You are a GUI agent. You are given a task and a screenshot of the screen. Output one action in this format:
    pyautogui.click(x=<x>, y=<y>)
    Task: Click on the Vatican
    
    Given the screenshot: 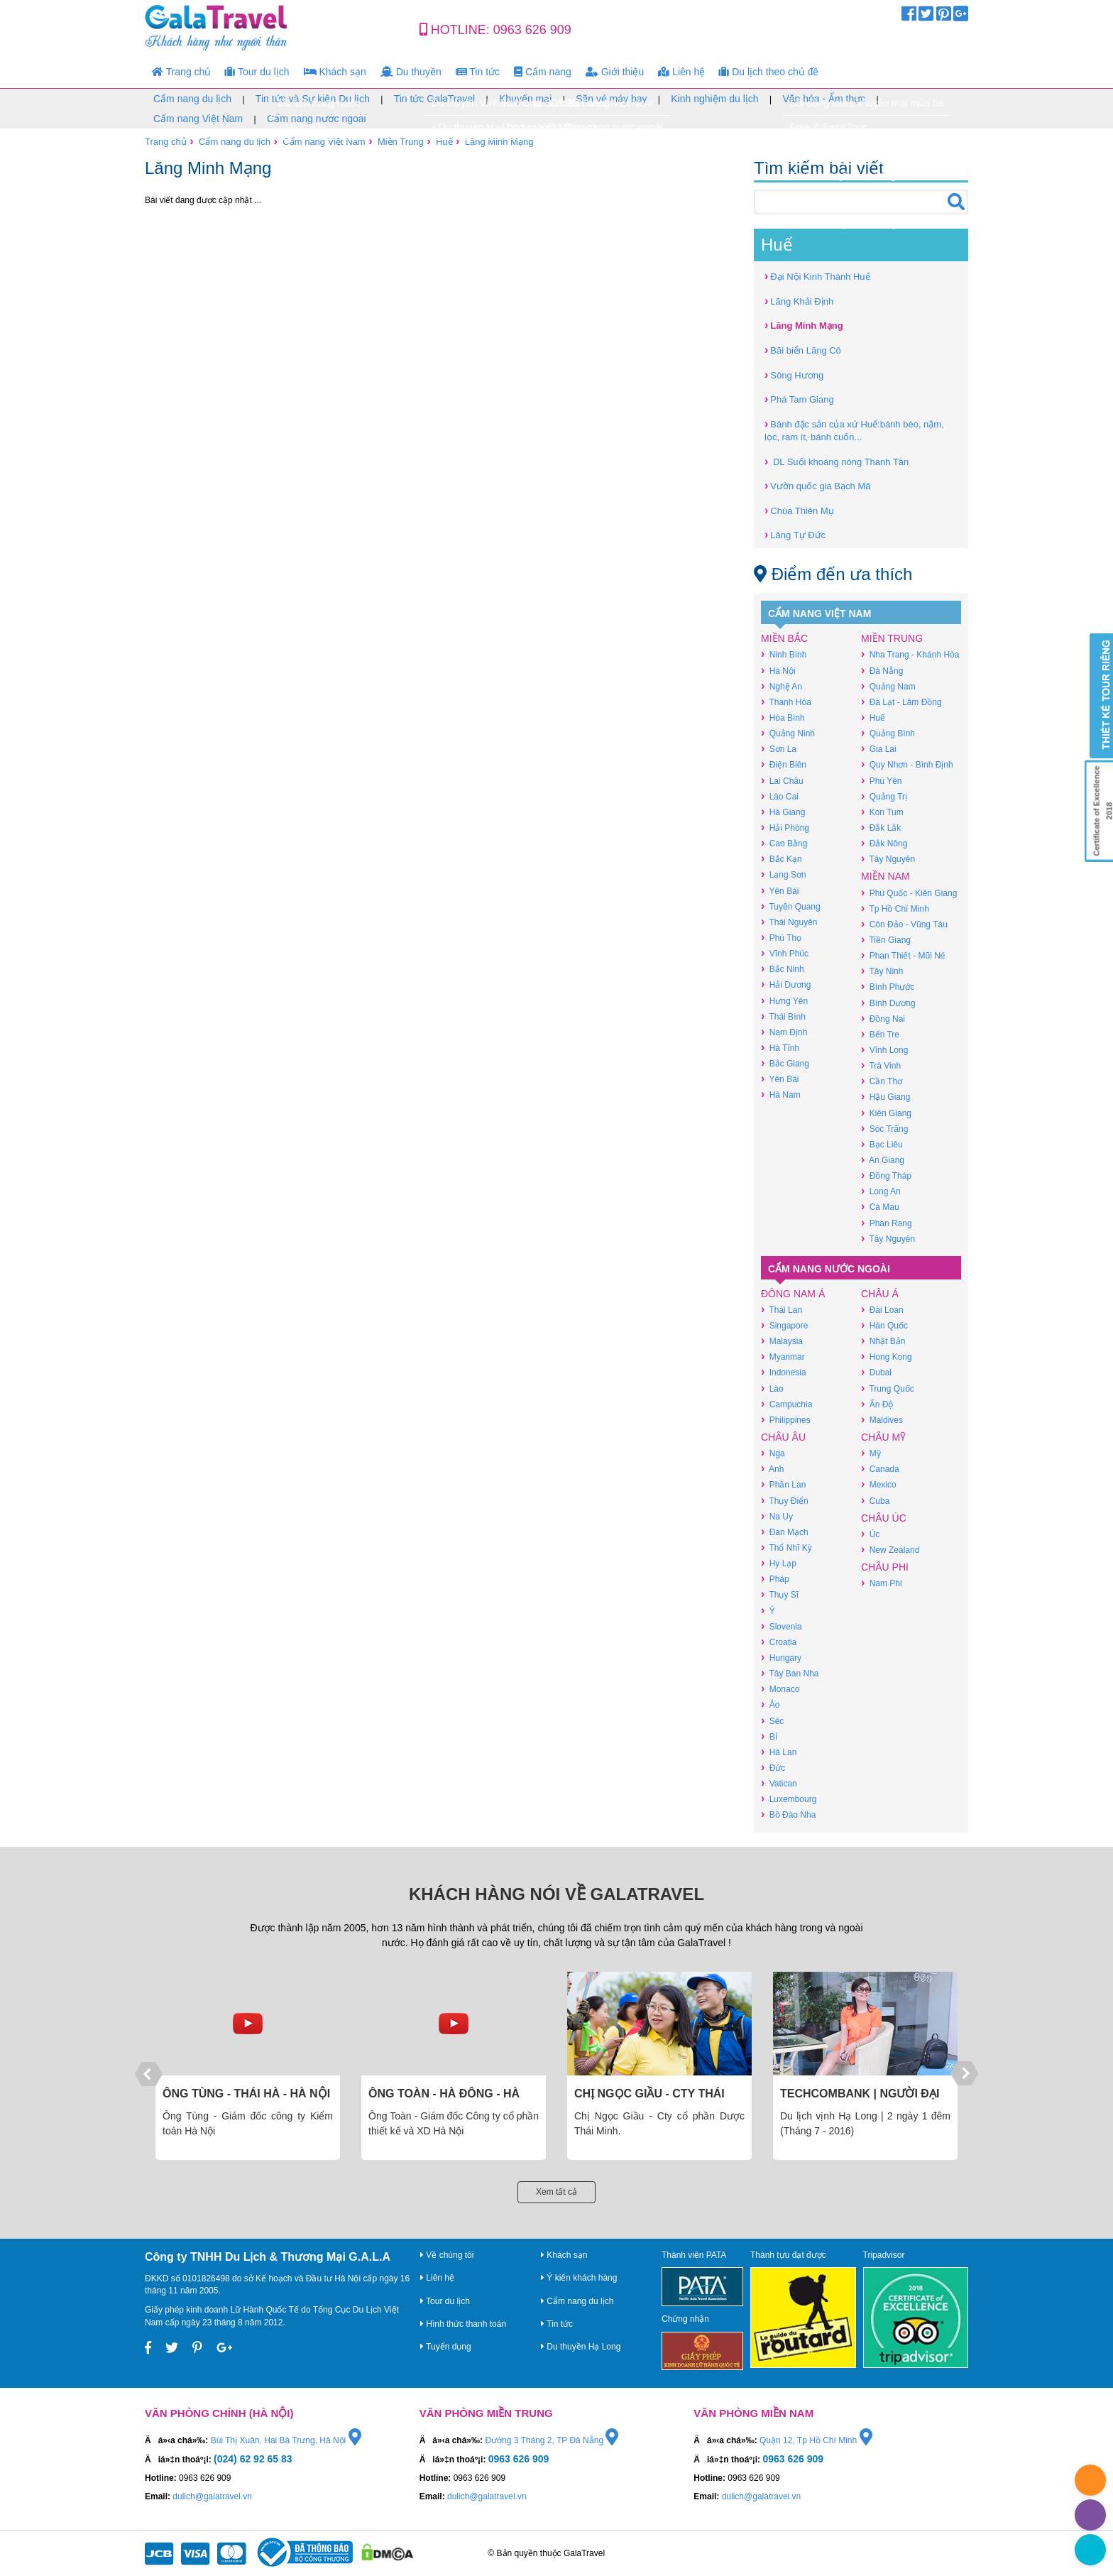 What is the action you would take?
    pyautogui.click(x=779, y=1783)
    